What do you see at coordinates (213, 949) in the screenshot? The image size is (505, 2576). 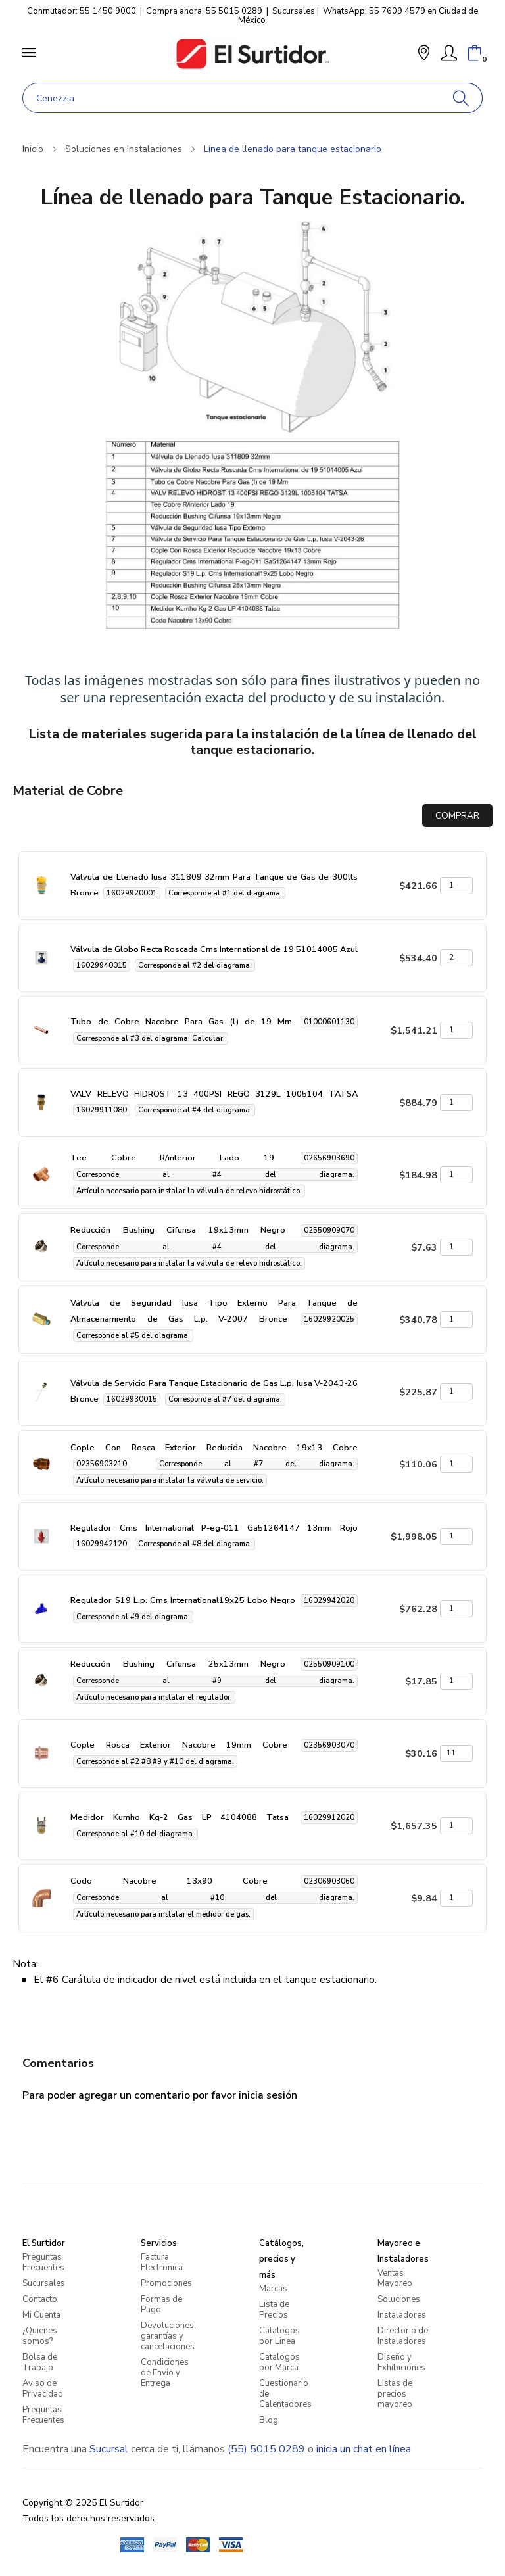 I see `Válvula de Globo Recta Roscada Cms International de 19 51014005 Azul` at bounding box center [213, 949].